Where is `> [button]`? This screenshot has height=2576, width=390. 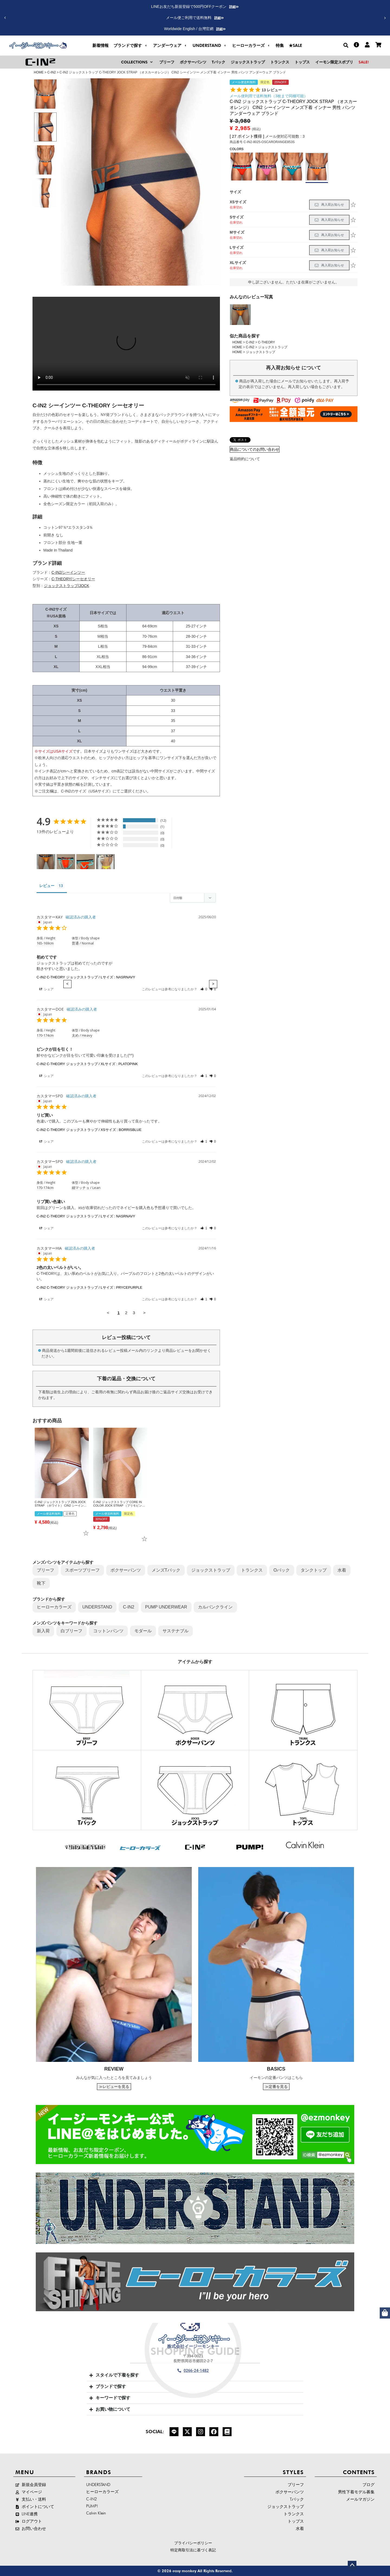
> [button] is located at coordinates (144, 1312).